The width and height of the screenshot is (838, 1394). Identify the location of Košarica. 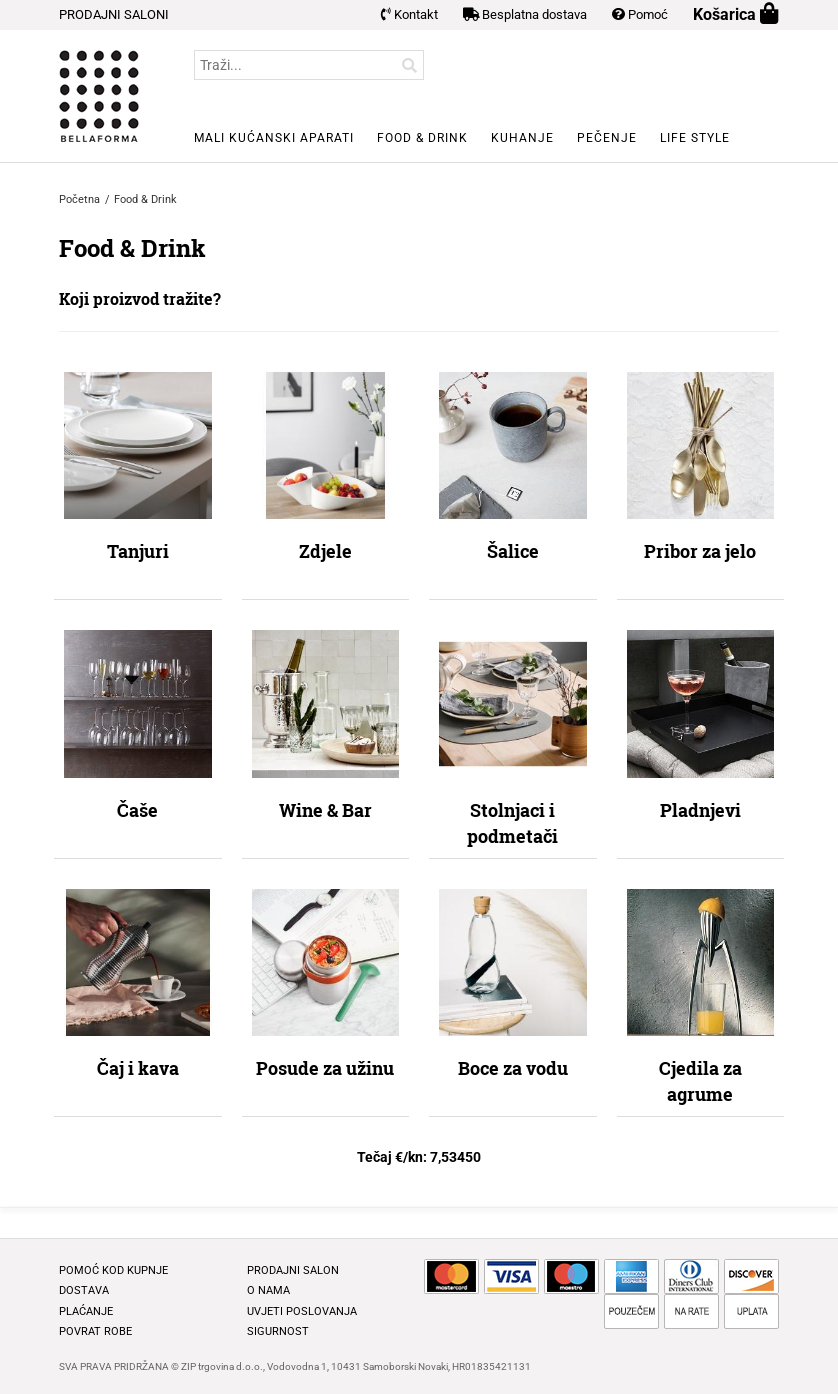
(736, 14).